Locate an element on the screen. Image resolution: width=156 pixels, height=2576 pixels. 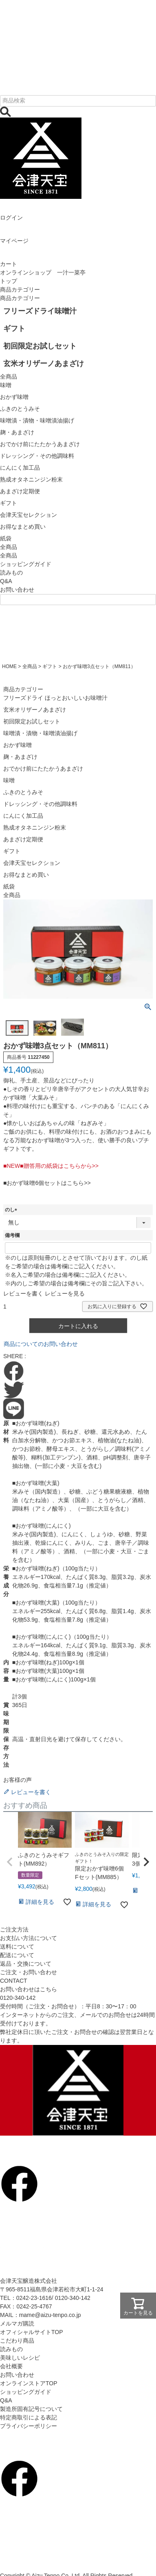
フリーズドライ ほっとおいしいお味噌汁 is located at coordinates (55, 698).